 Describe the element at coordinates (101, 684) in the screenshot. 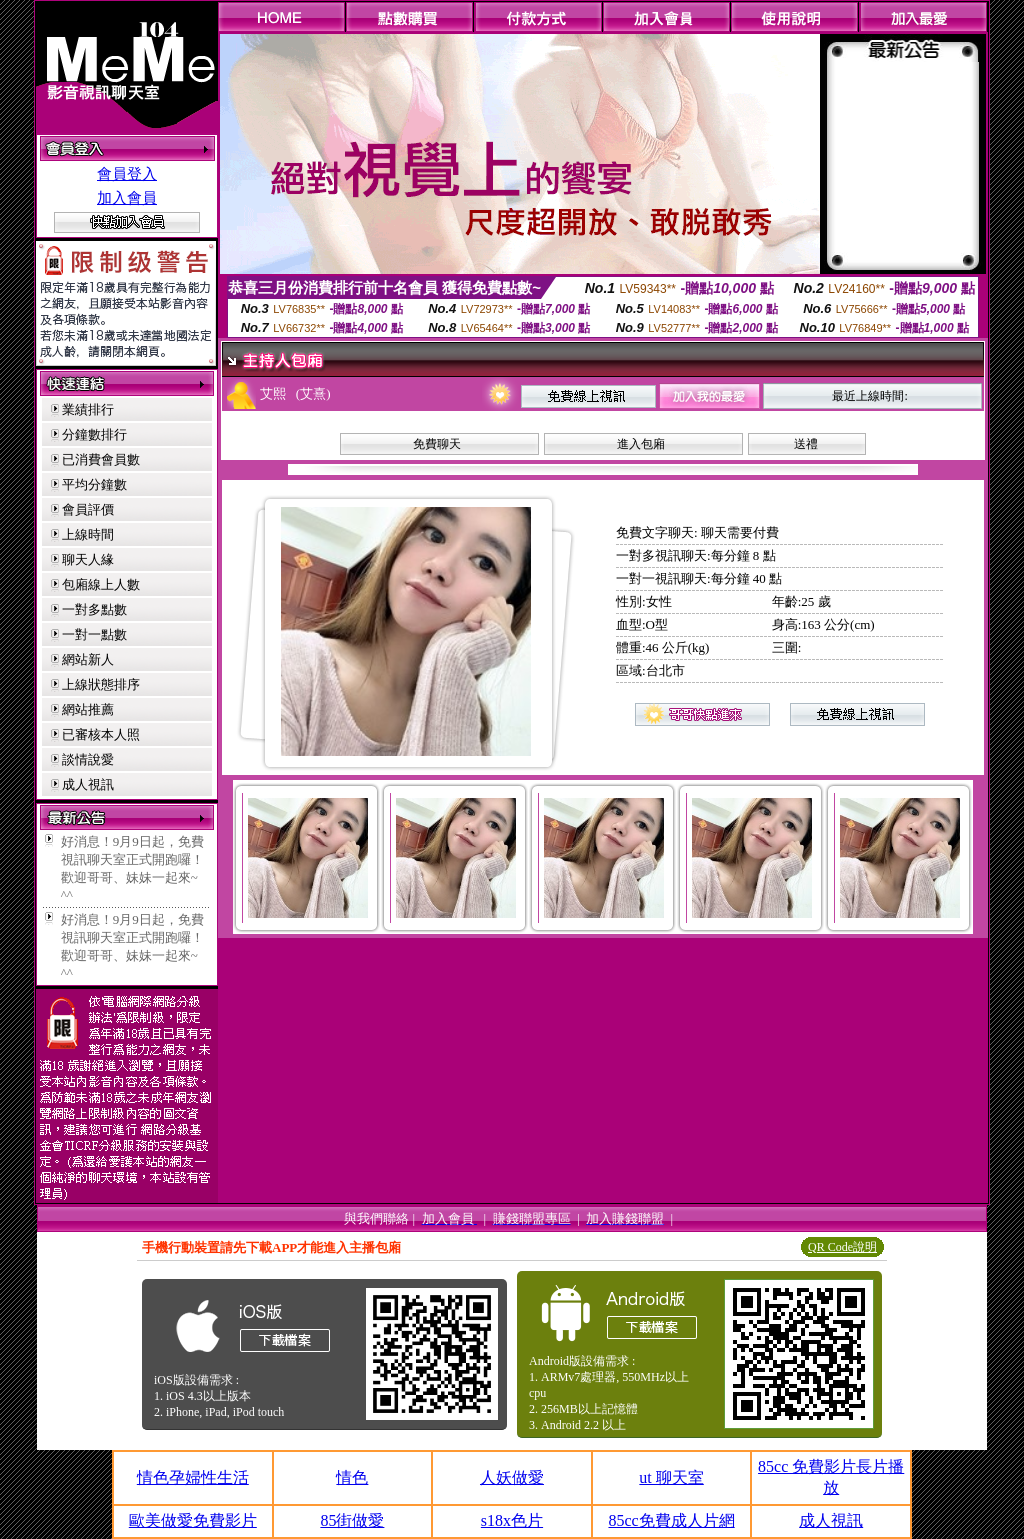

I see `上線狀態排序` at that location.